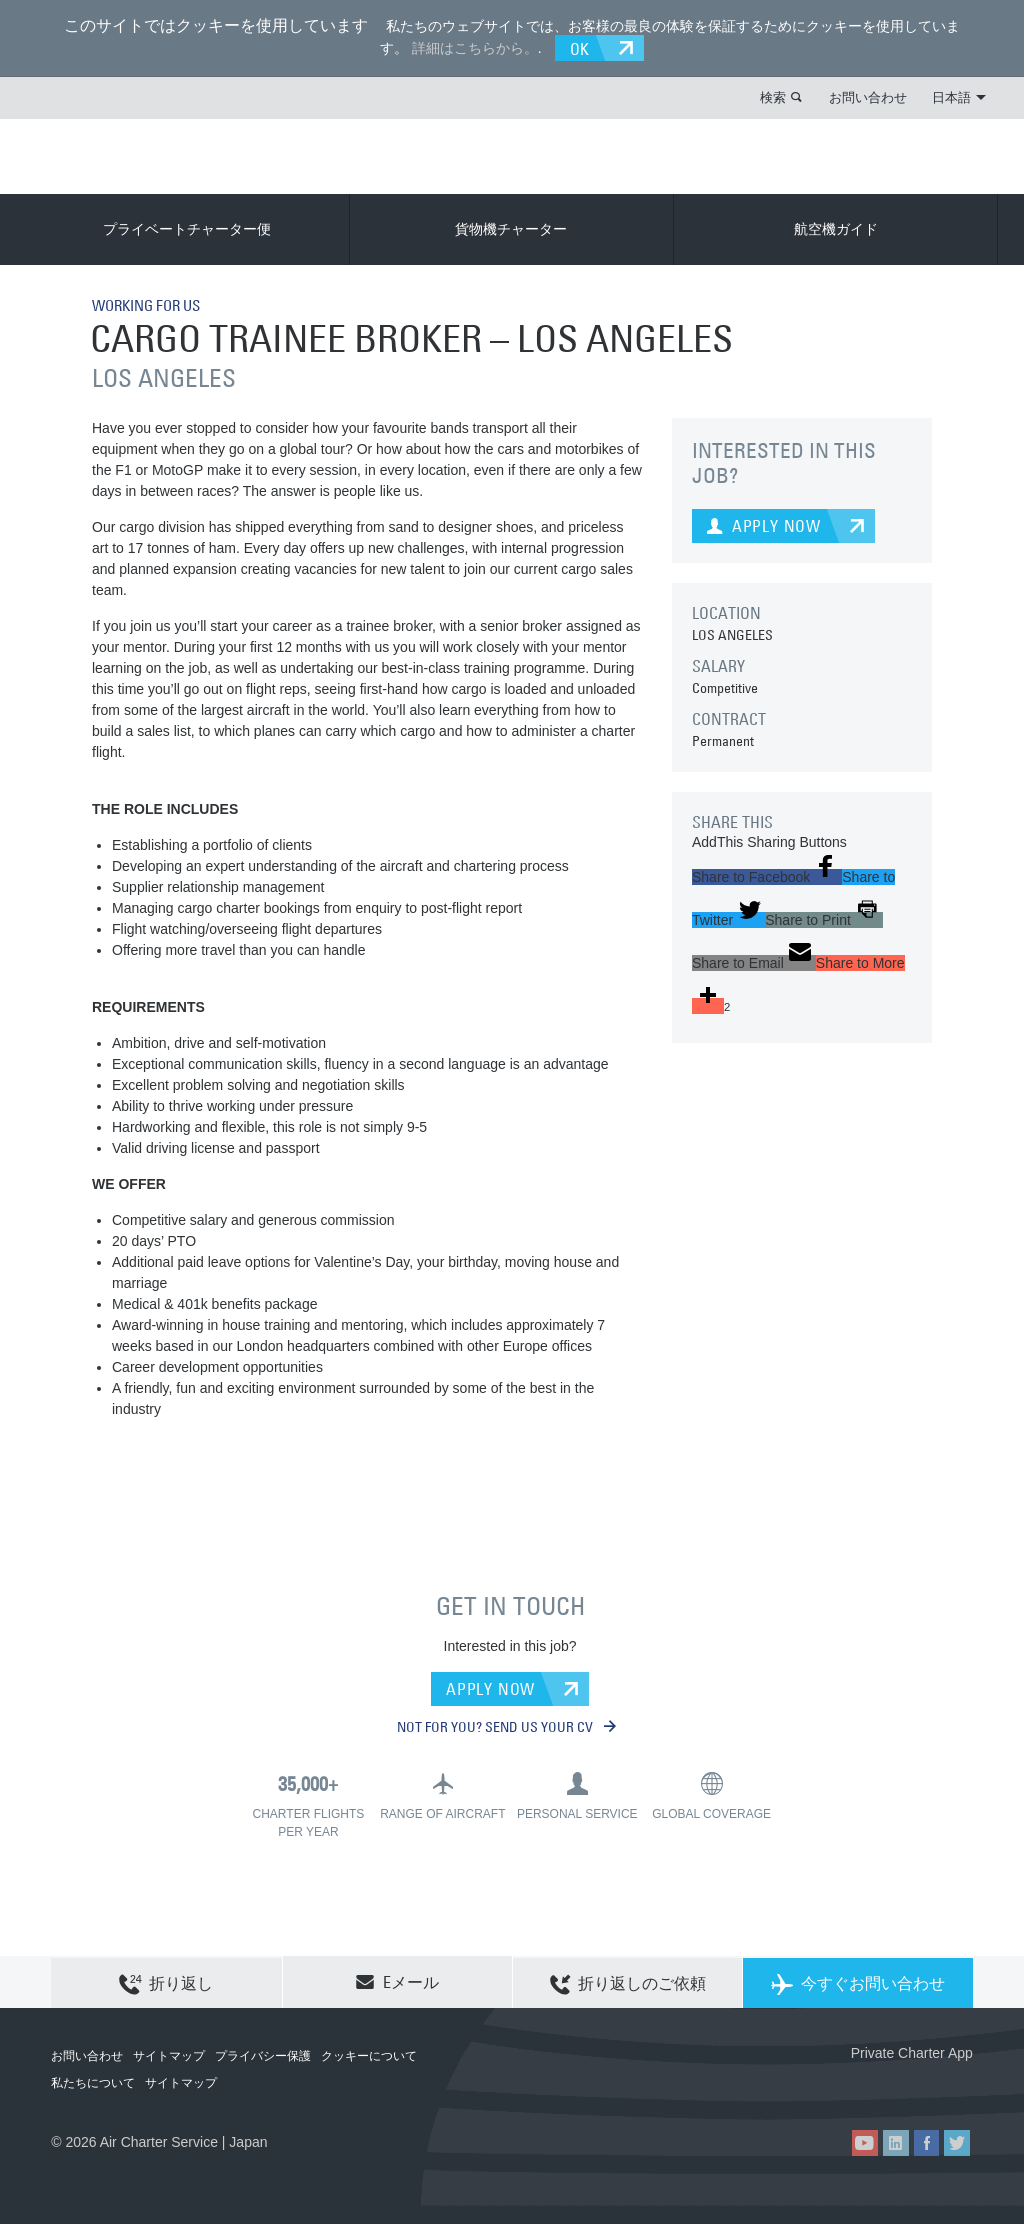  What do you see at coordinates (472, 47) in the screenshot?
I see `詳細はこちらから。` at bounding box center [472, 47].